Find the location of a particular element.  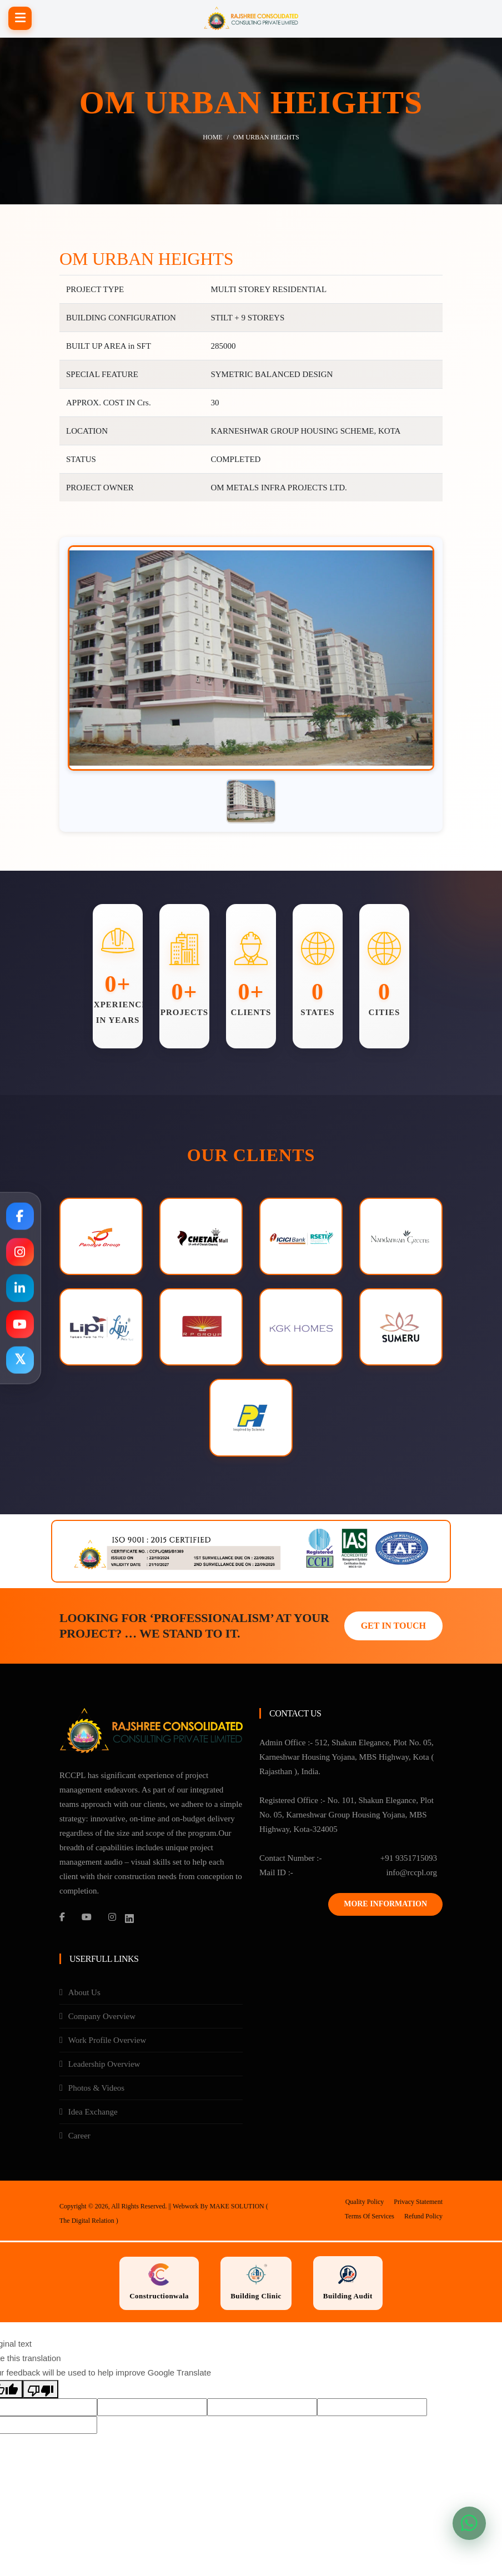

More Information is located at coordinates (385, 1905).